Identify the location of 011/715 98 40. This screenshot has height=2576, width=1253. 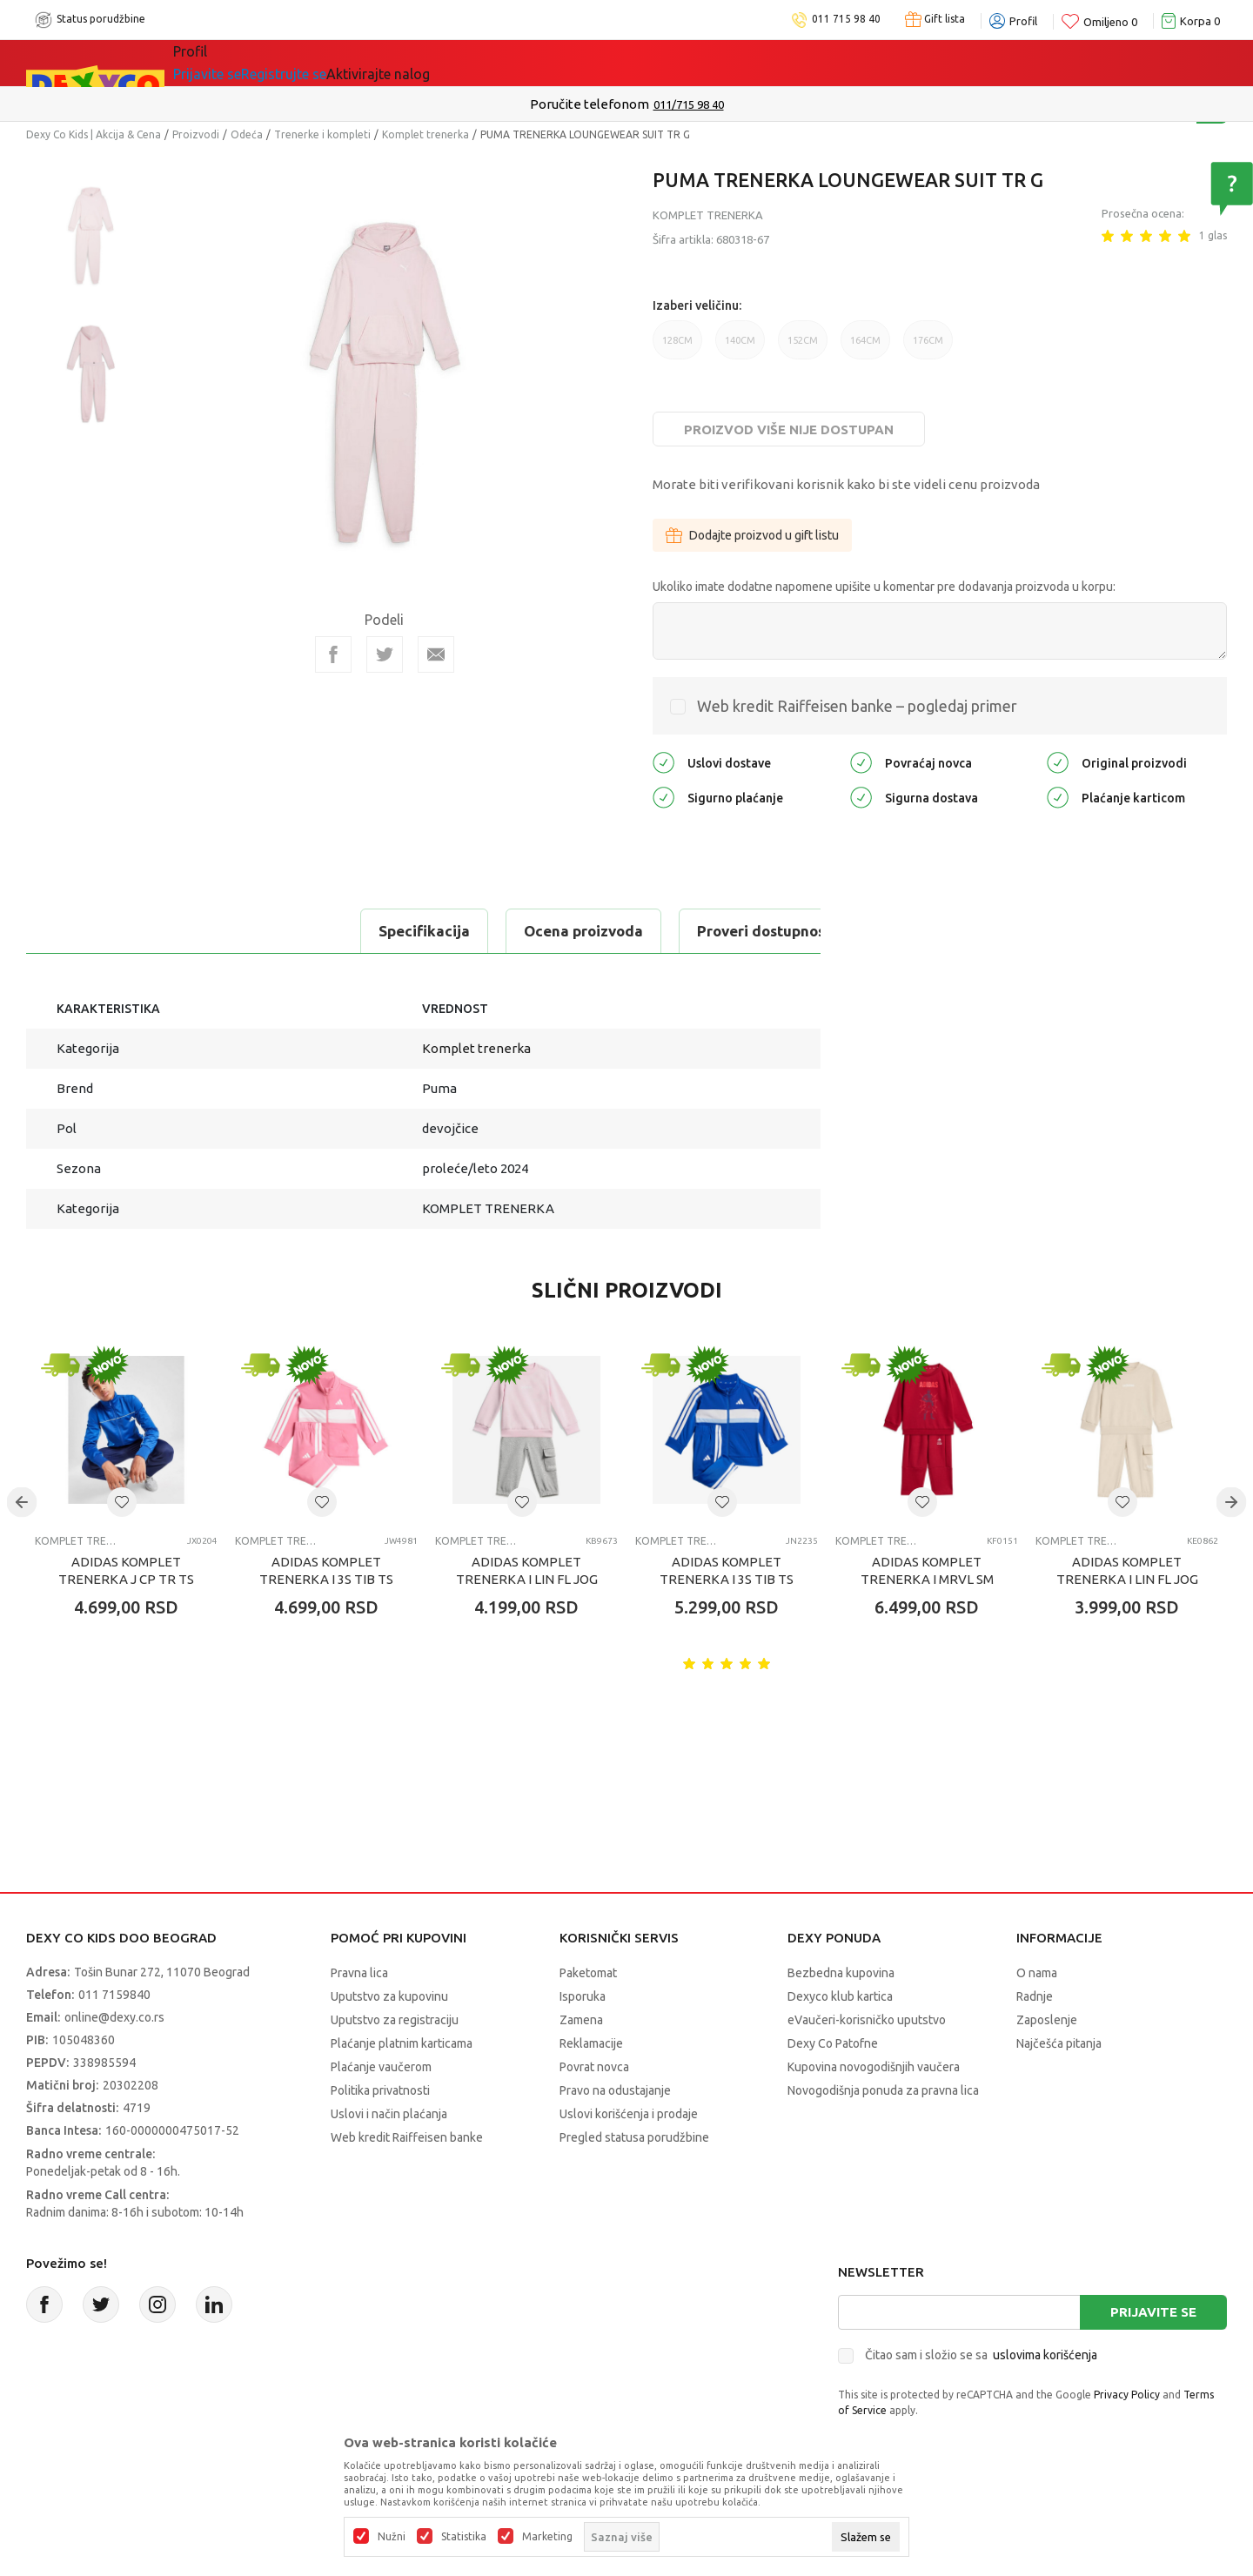
(688, 104).